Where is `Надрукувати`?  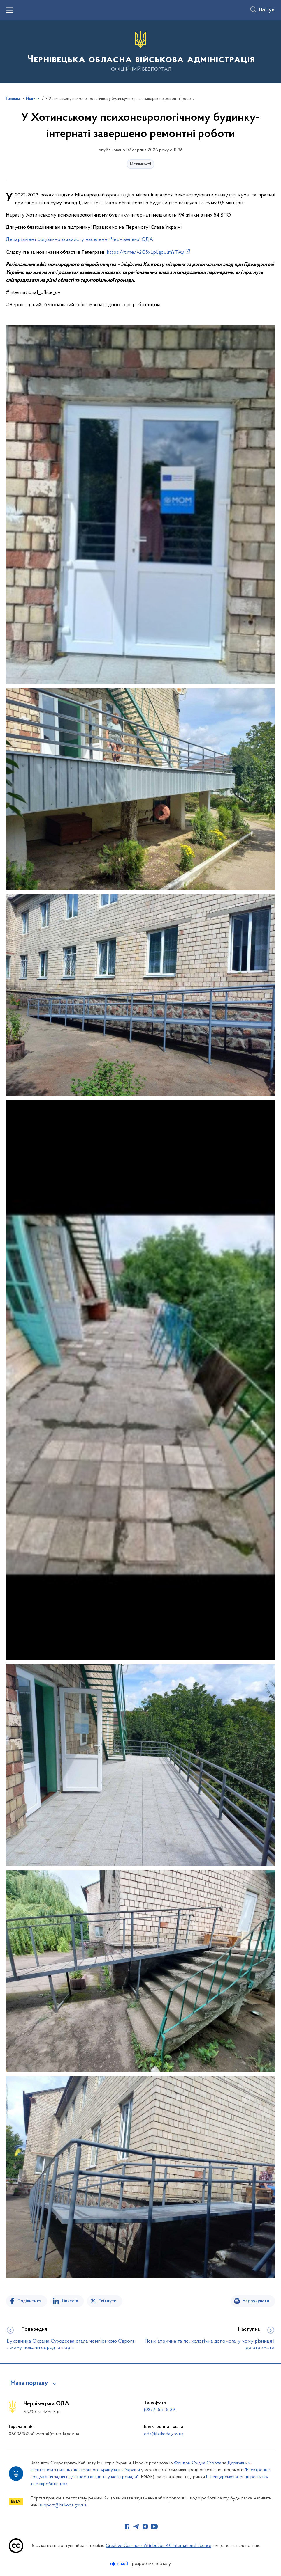
Надрукувати is located at coordinates (255, 2301).